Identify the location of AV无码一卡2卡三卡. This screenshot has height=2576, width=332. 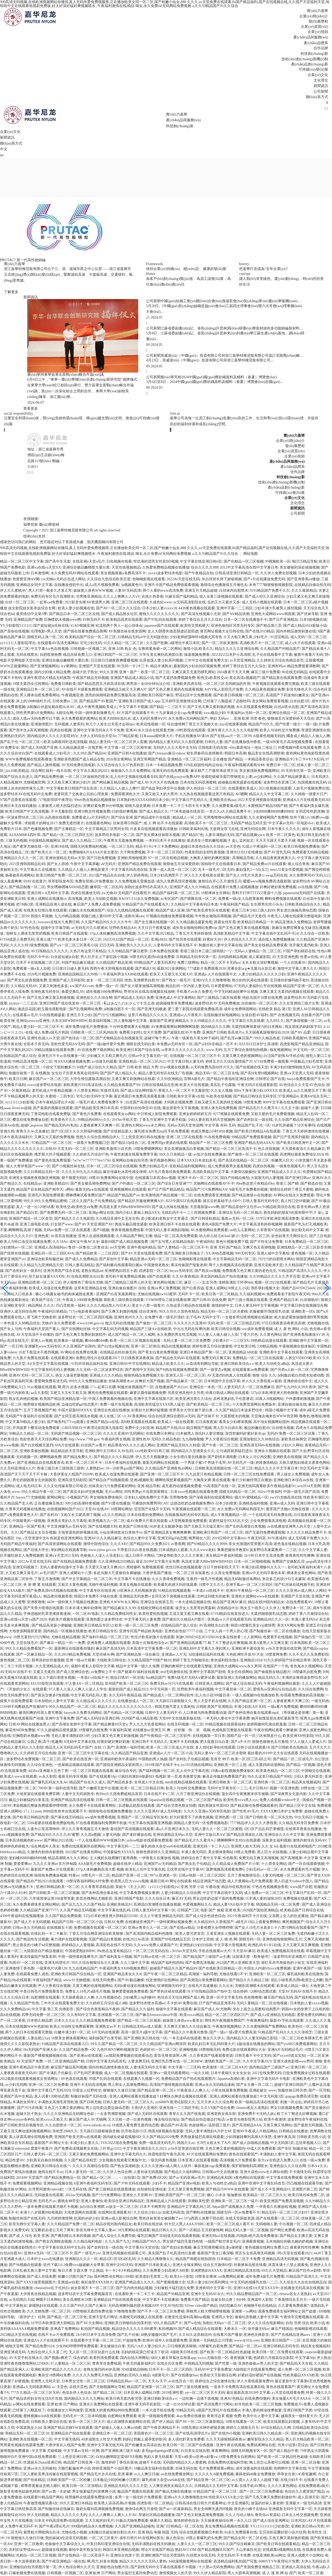
(132, 666).